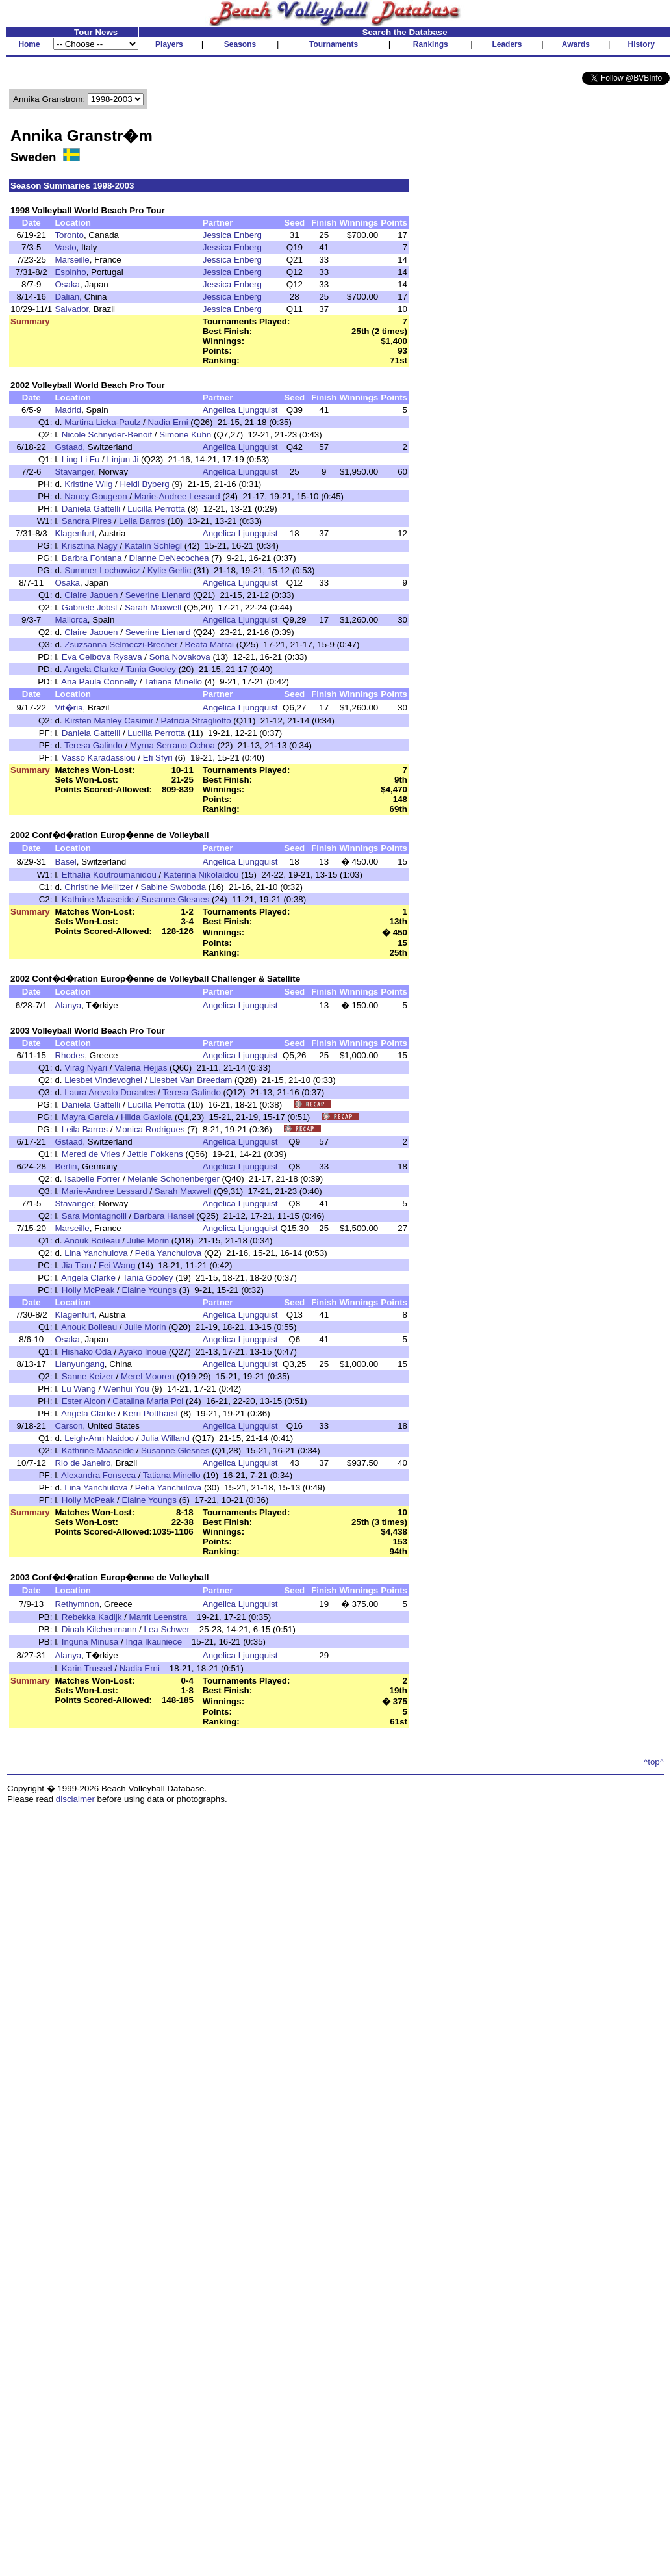 Image resolution: width=671 pixels, height=2576 pixels. Describe the element at coordinates (641, 44) in the screenshot. I see `History` at that location.